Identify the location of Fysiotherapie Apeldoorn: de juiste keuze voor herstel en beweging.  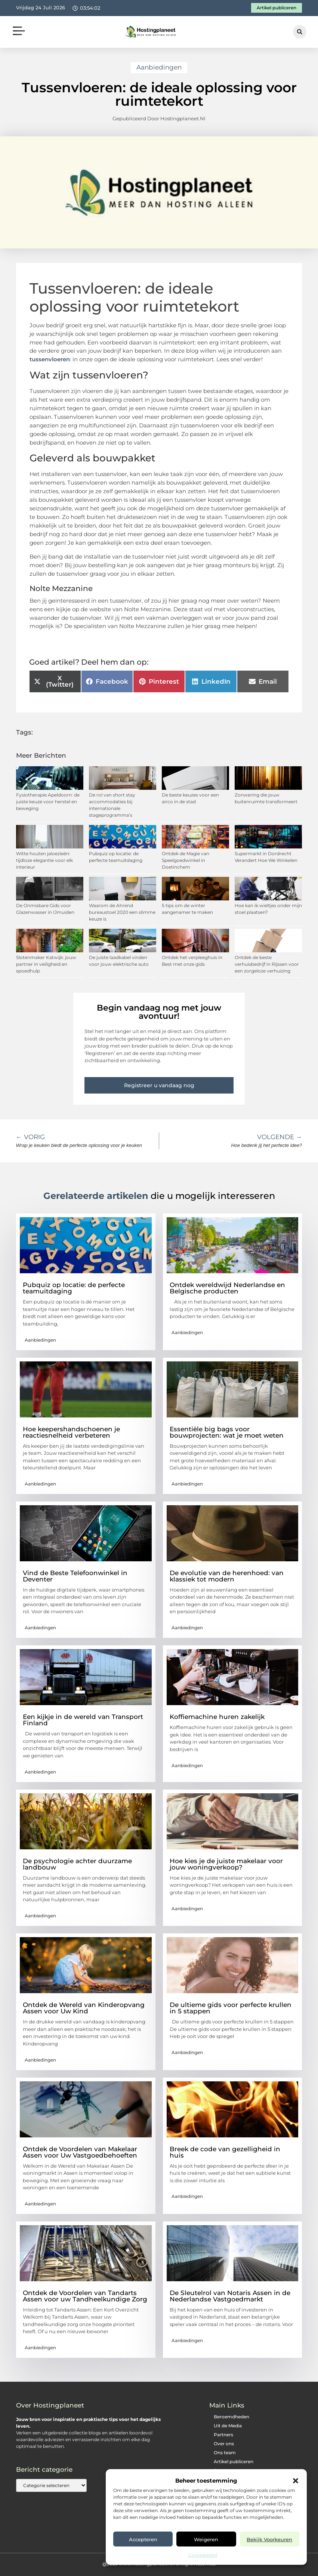
(48, 801).